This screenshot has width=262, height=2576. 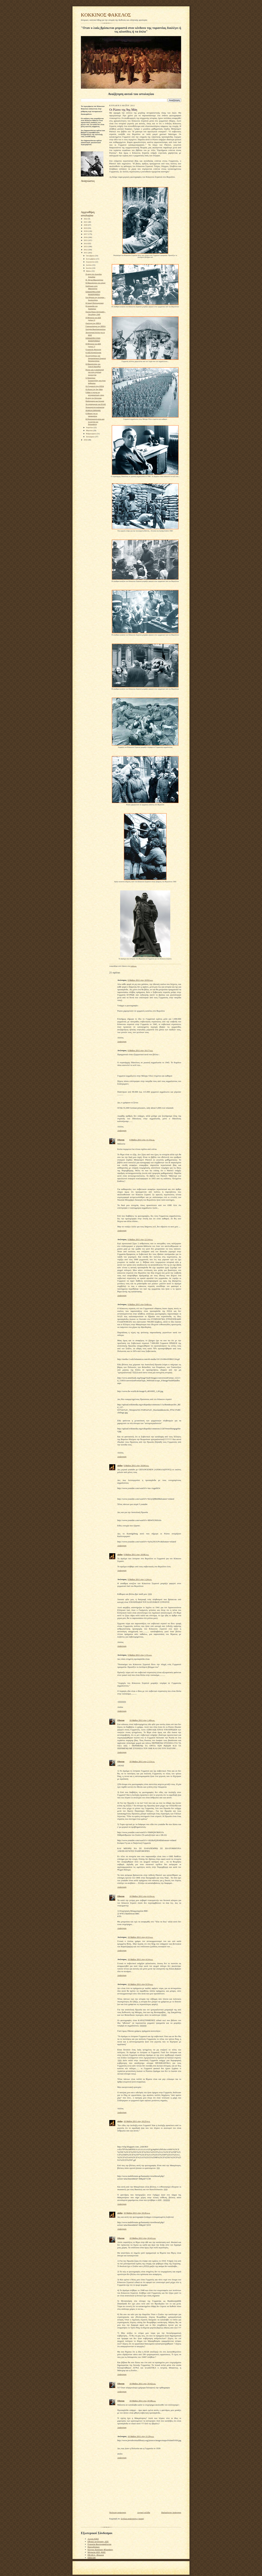 What do you see at coordinates (90, 437) in the screenshot?
I see `Ιανουαρίου` at bounding box center [90, 437].